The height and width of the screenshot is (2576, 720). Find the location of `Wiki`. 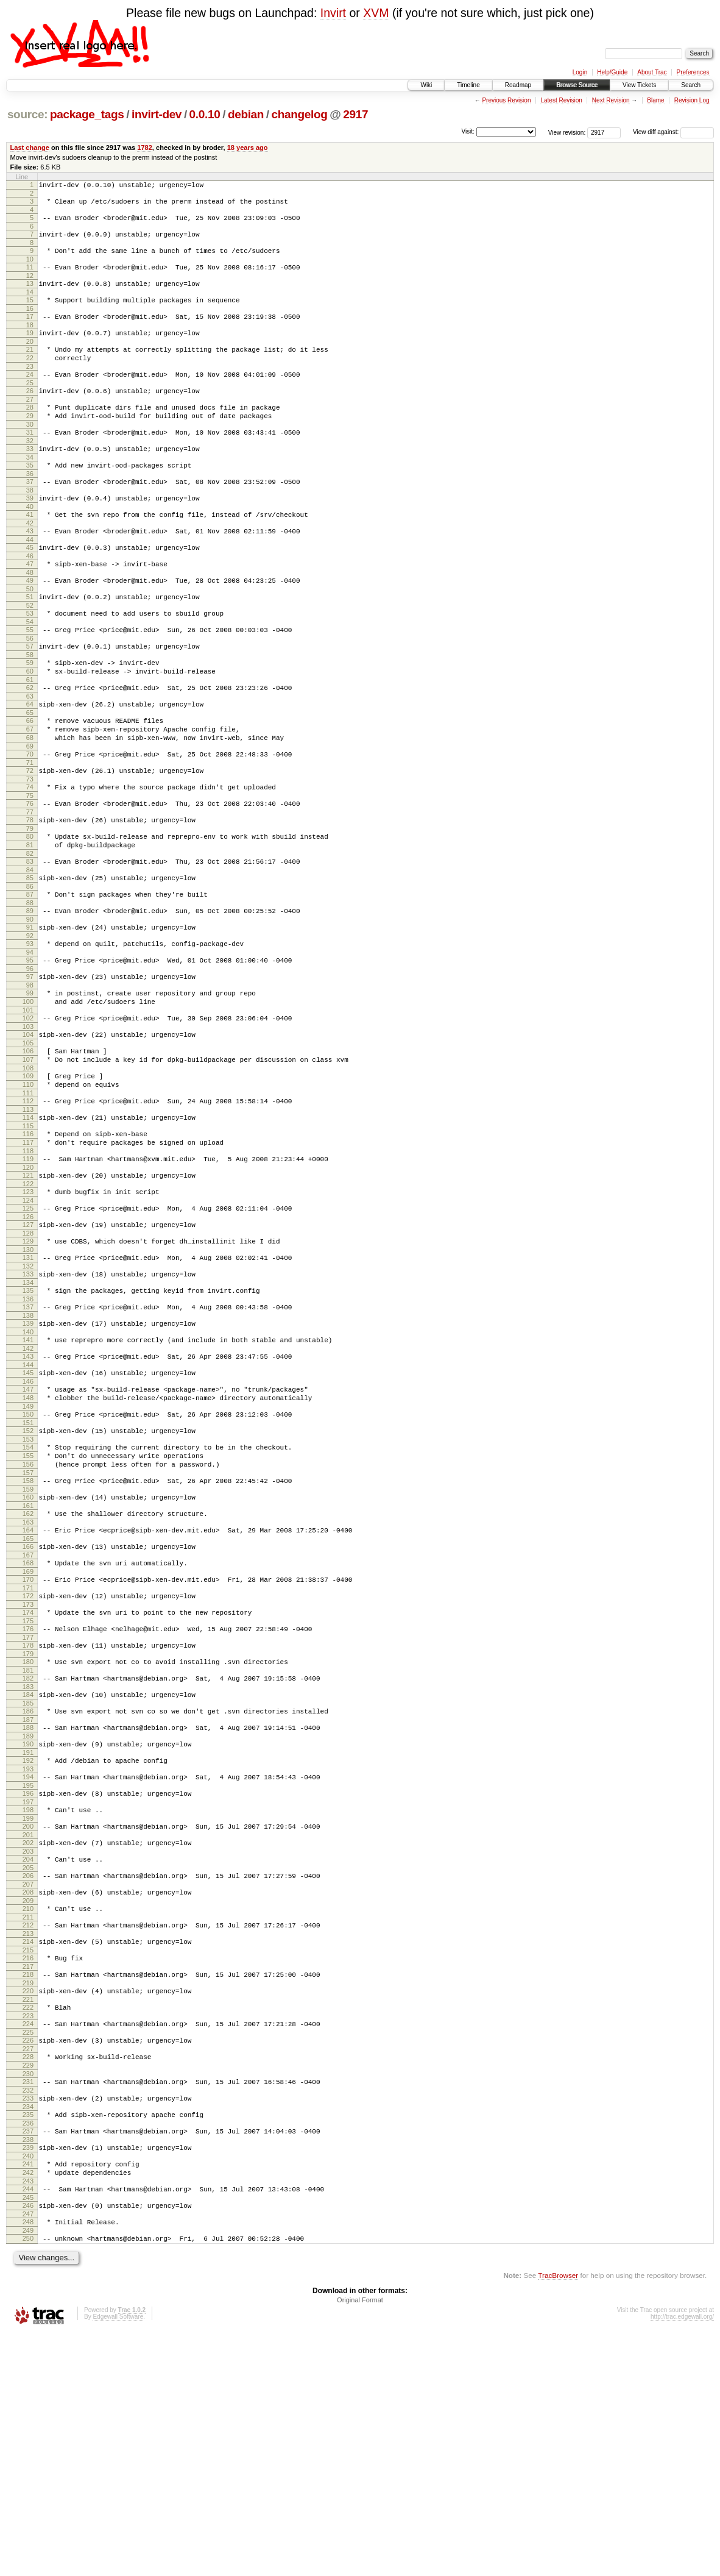

Wiki is located at coordinates (426, 85).